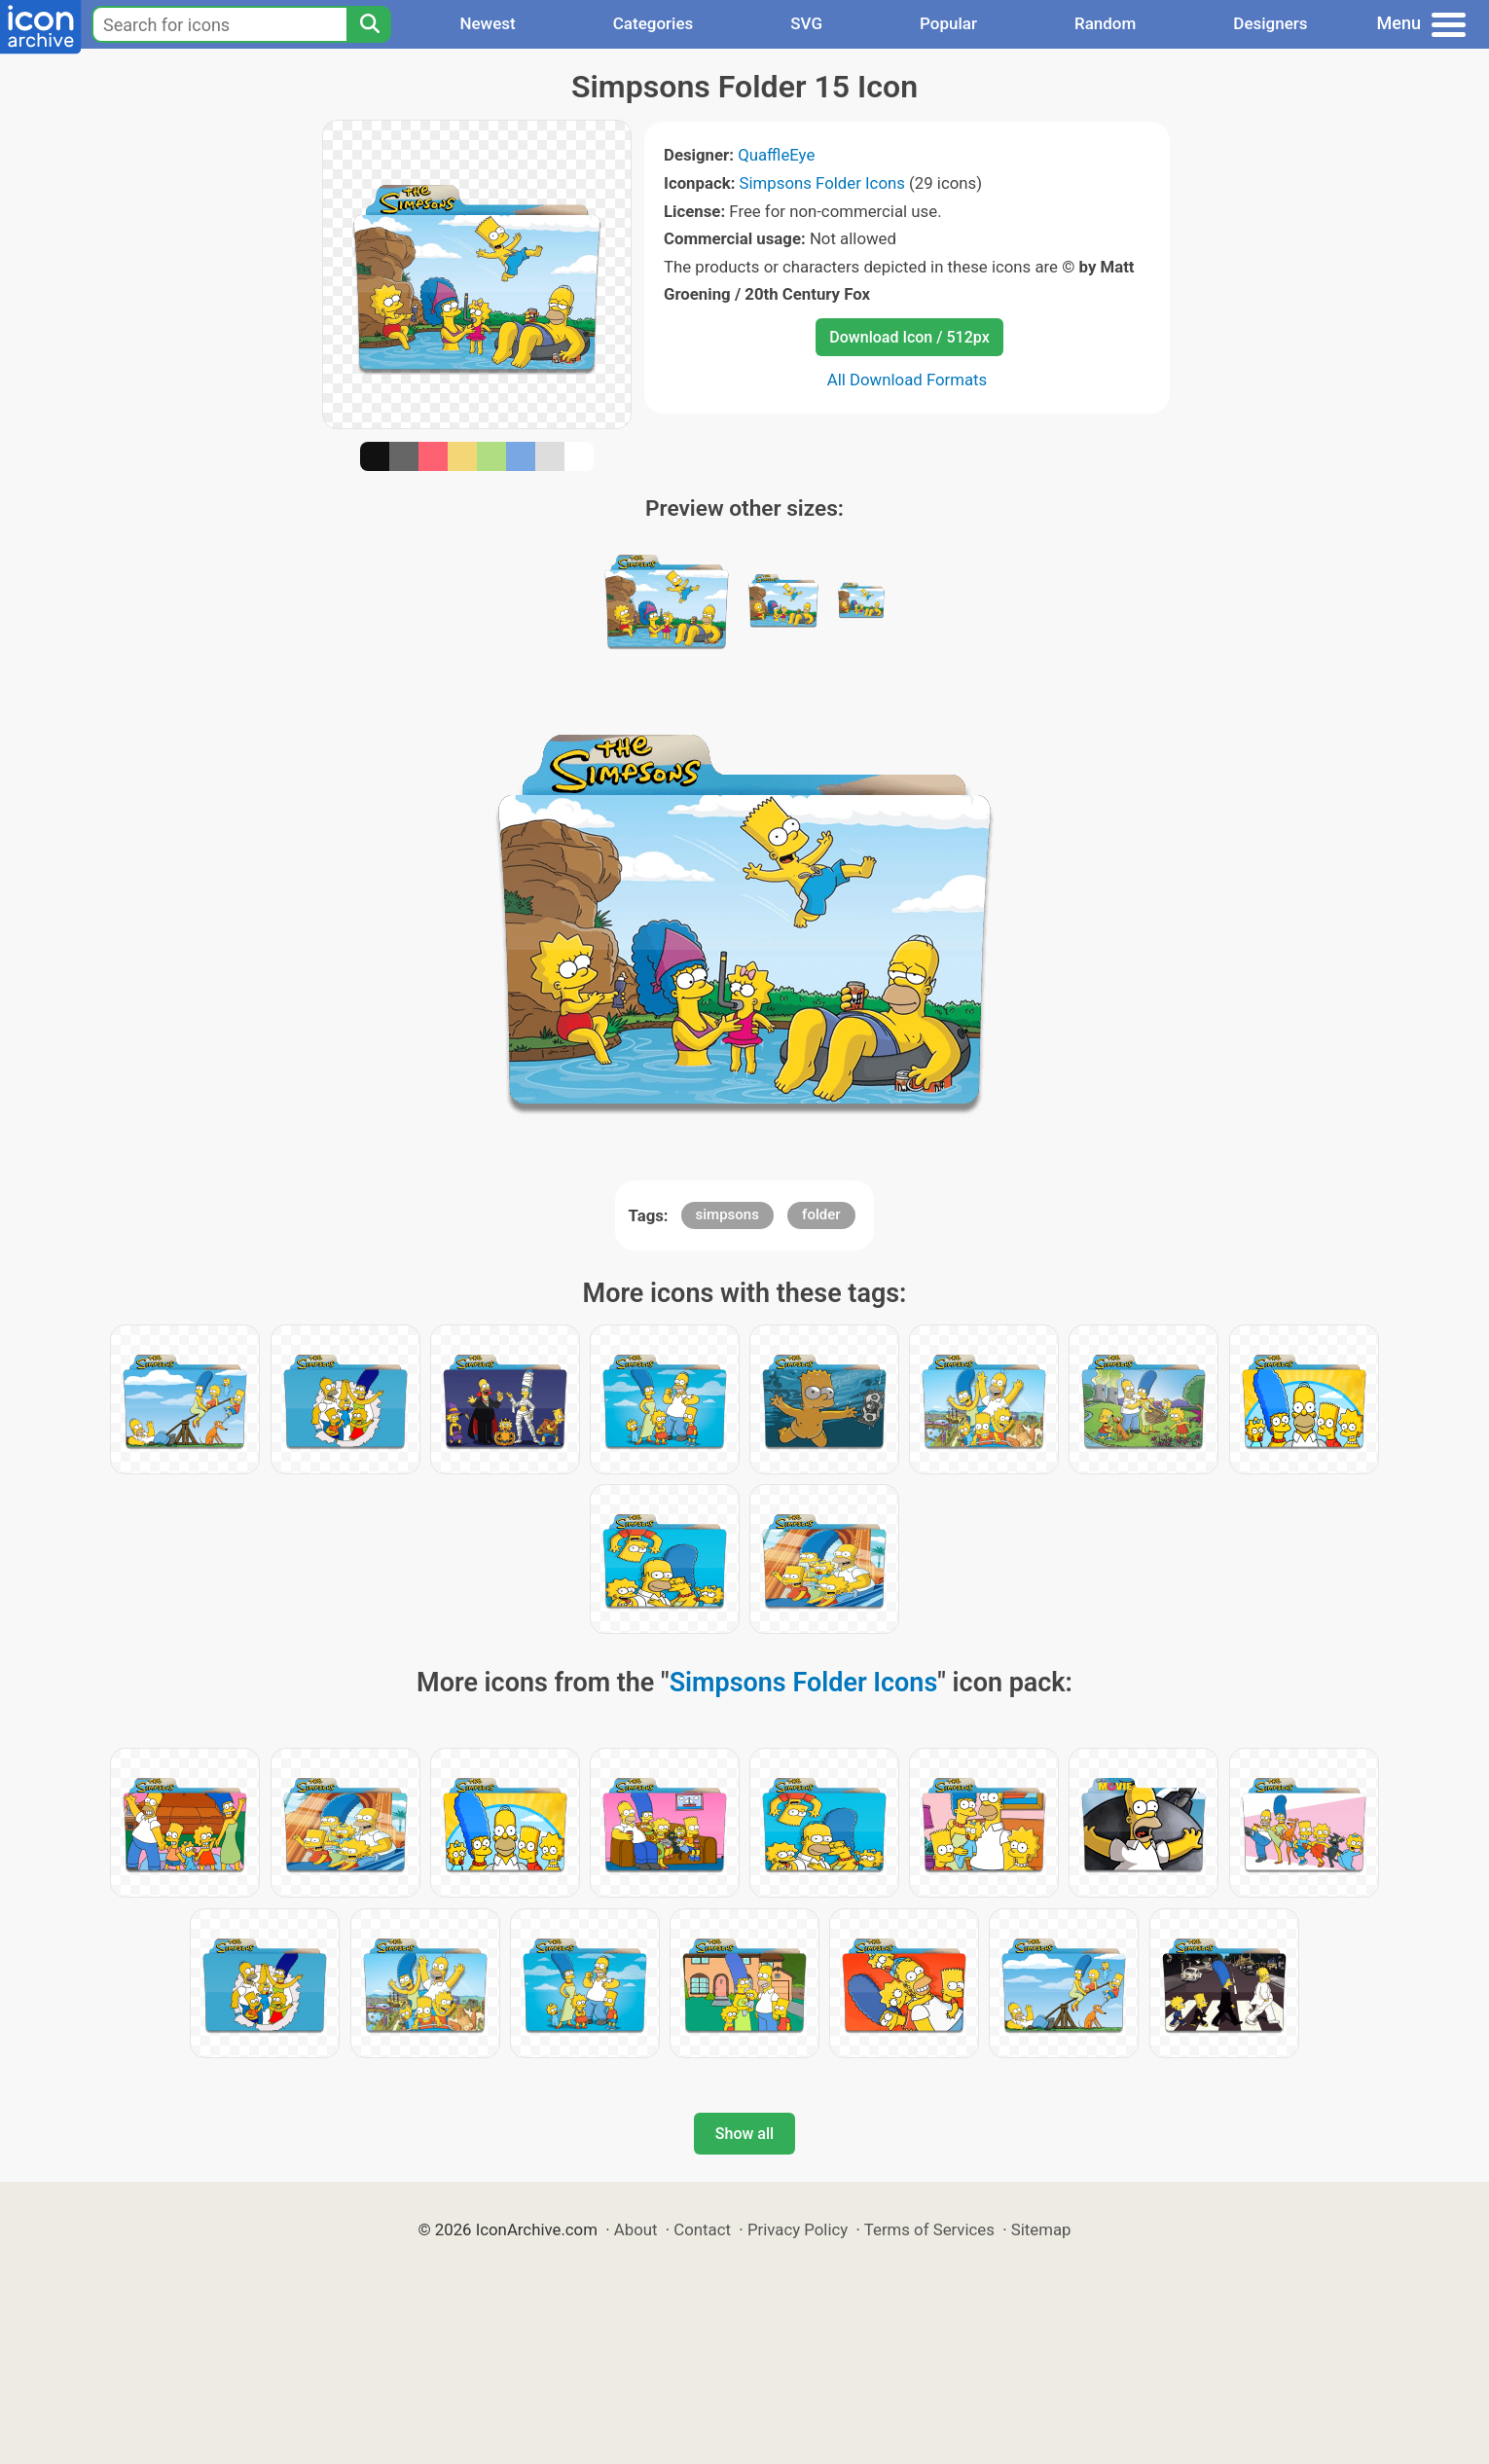  I want to click on Categories, so click(653, 23).